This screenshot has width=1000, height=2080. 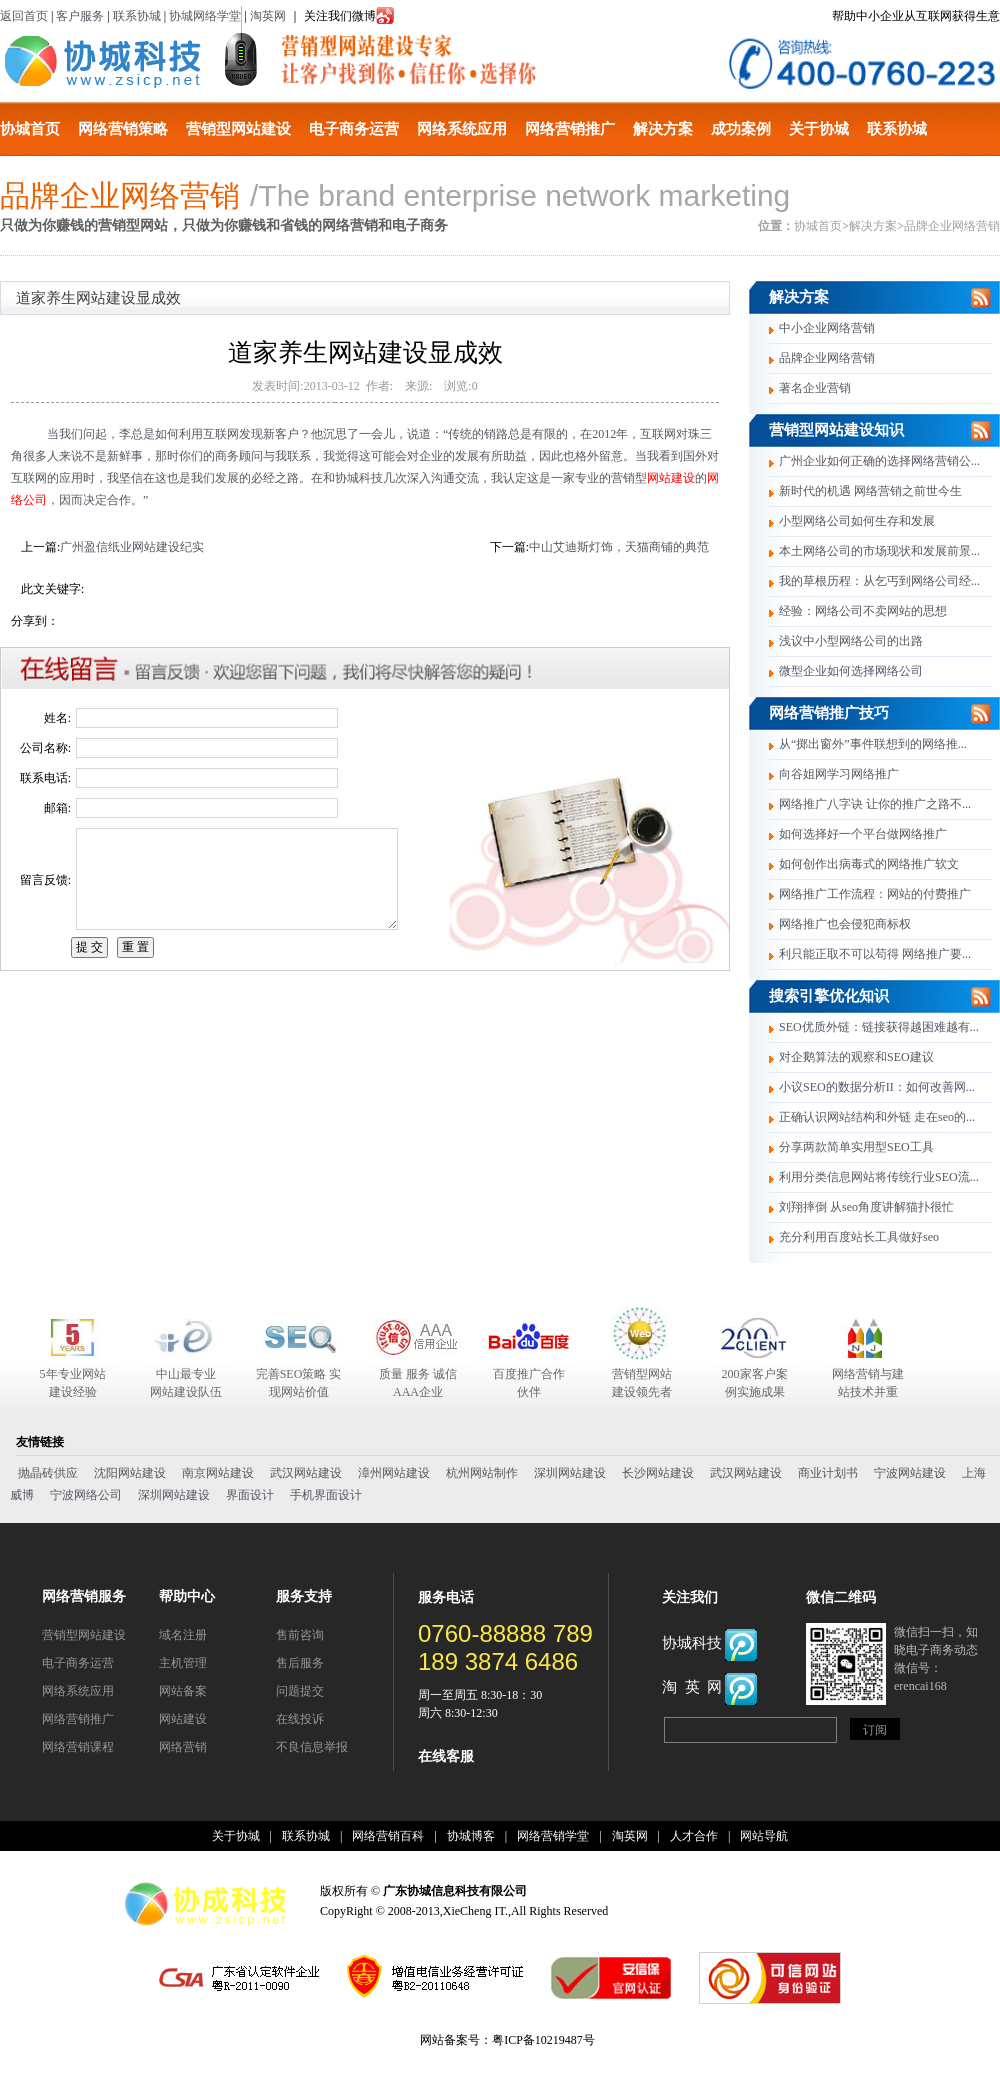 I want to click on 售前咨询, so click(x=300, y=1635).